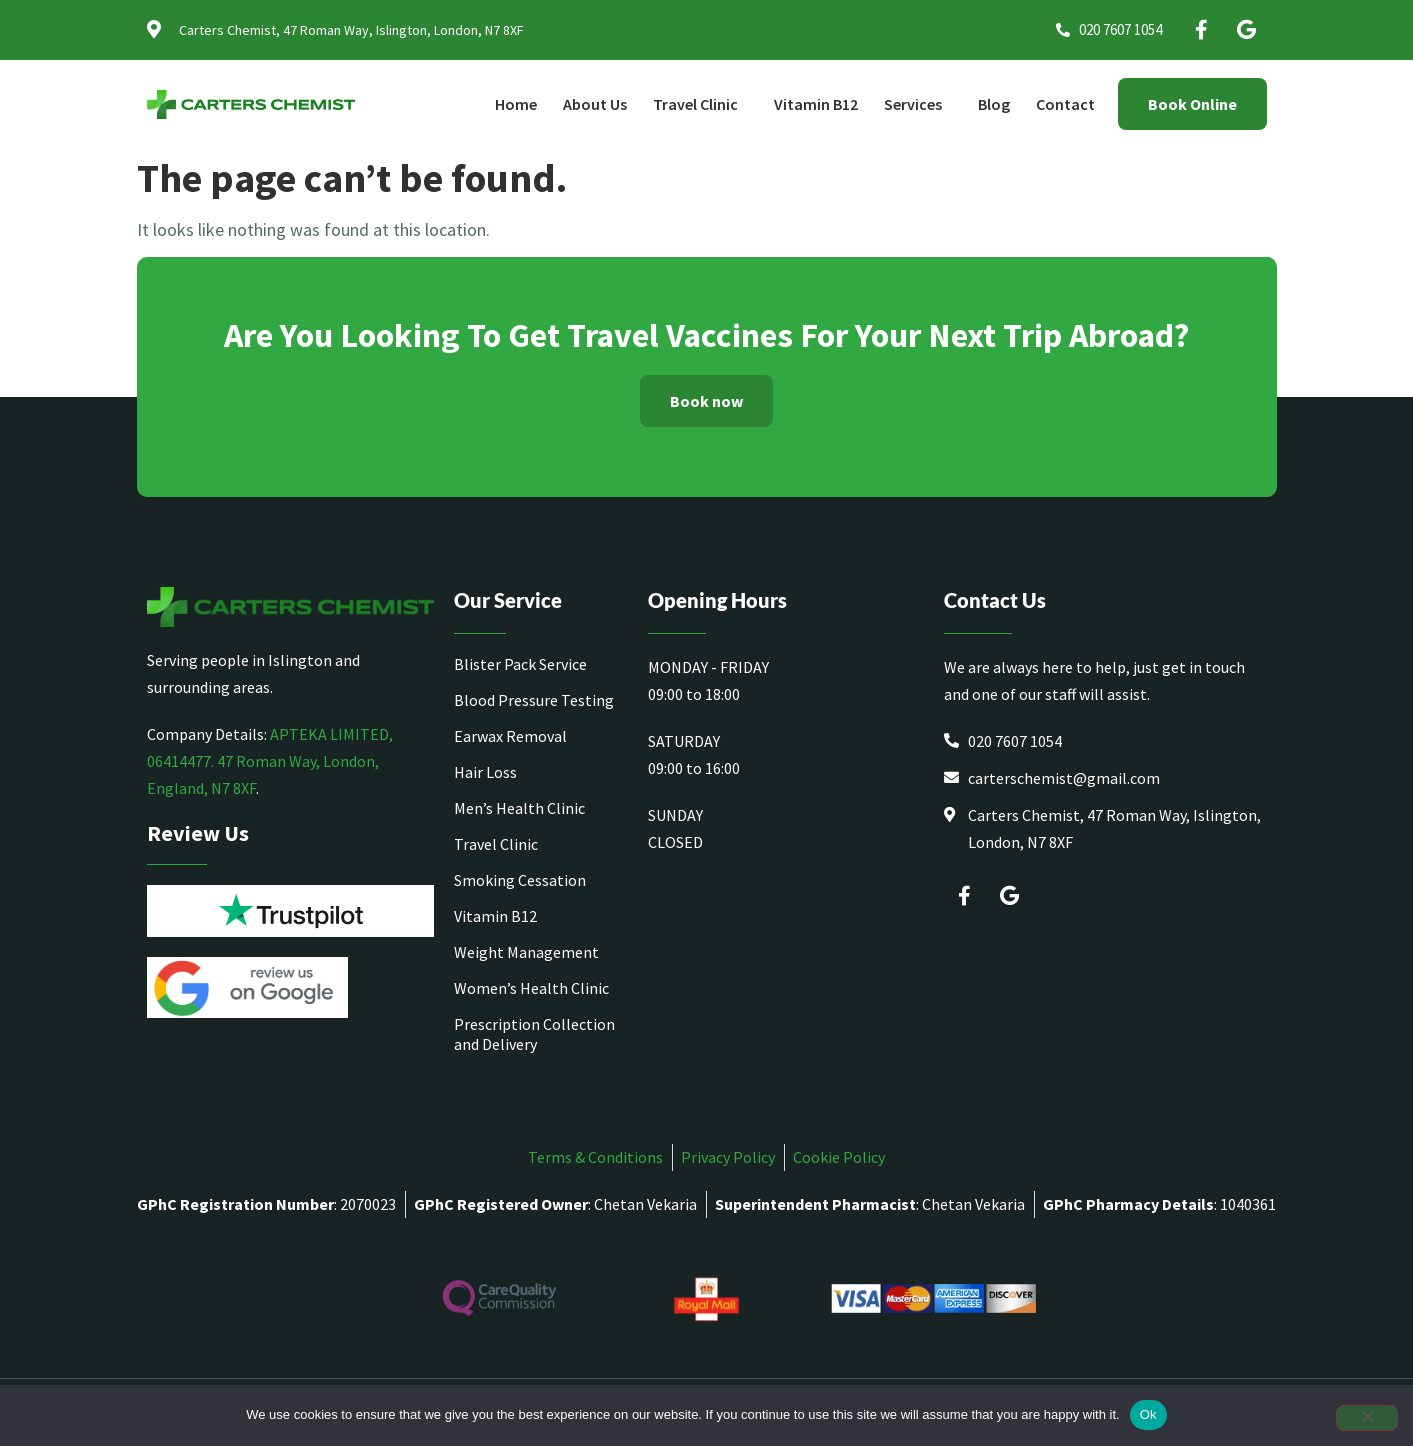  I want to click on Women’s Health Clinic, so click(531, 988).